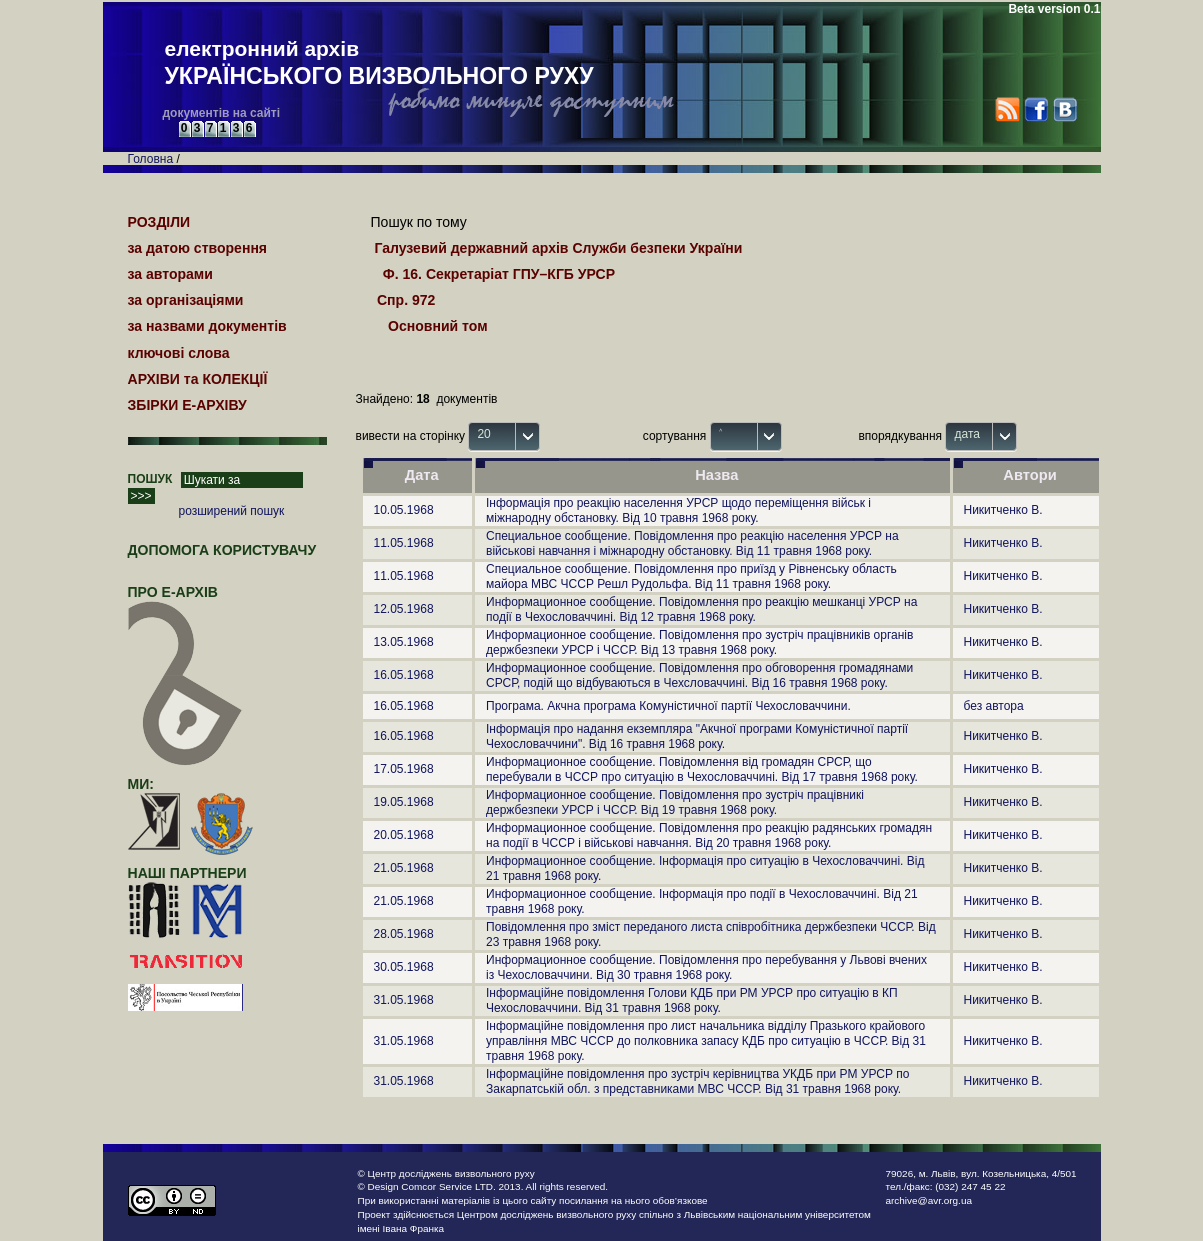 Image resolution: width=1203 pixels, height=1241 pixels. I want to click on 10.05.1968, so click(404, 510).